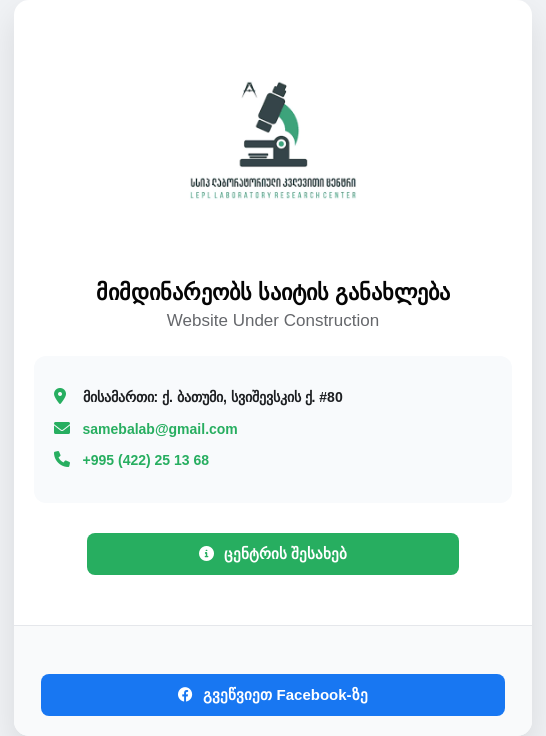 The height and width of the screenshot is (736, 546). Describe the element at coordinates (272, 694) in the screenshot. I see `გვეწვიეთ Facebook-ზე` at that location.